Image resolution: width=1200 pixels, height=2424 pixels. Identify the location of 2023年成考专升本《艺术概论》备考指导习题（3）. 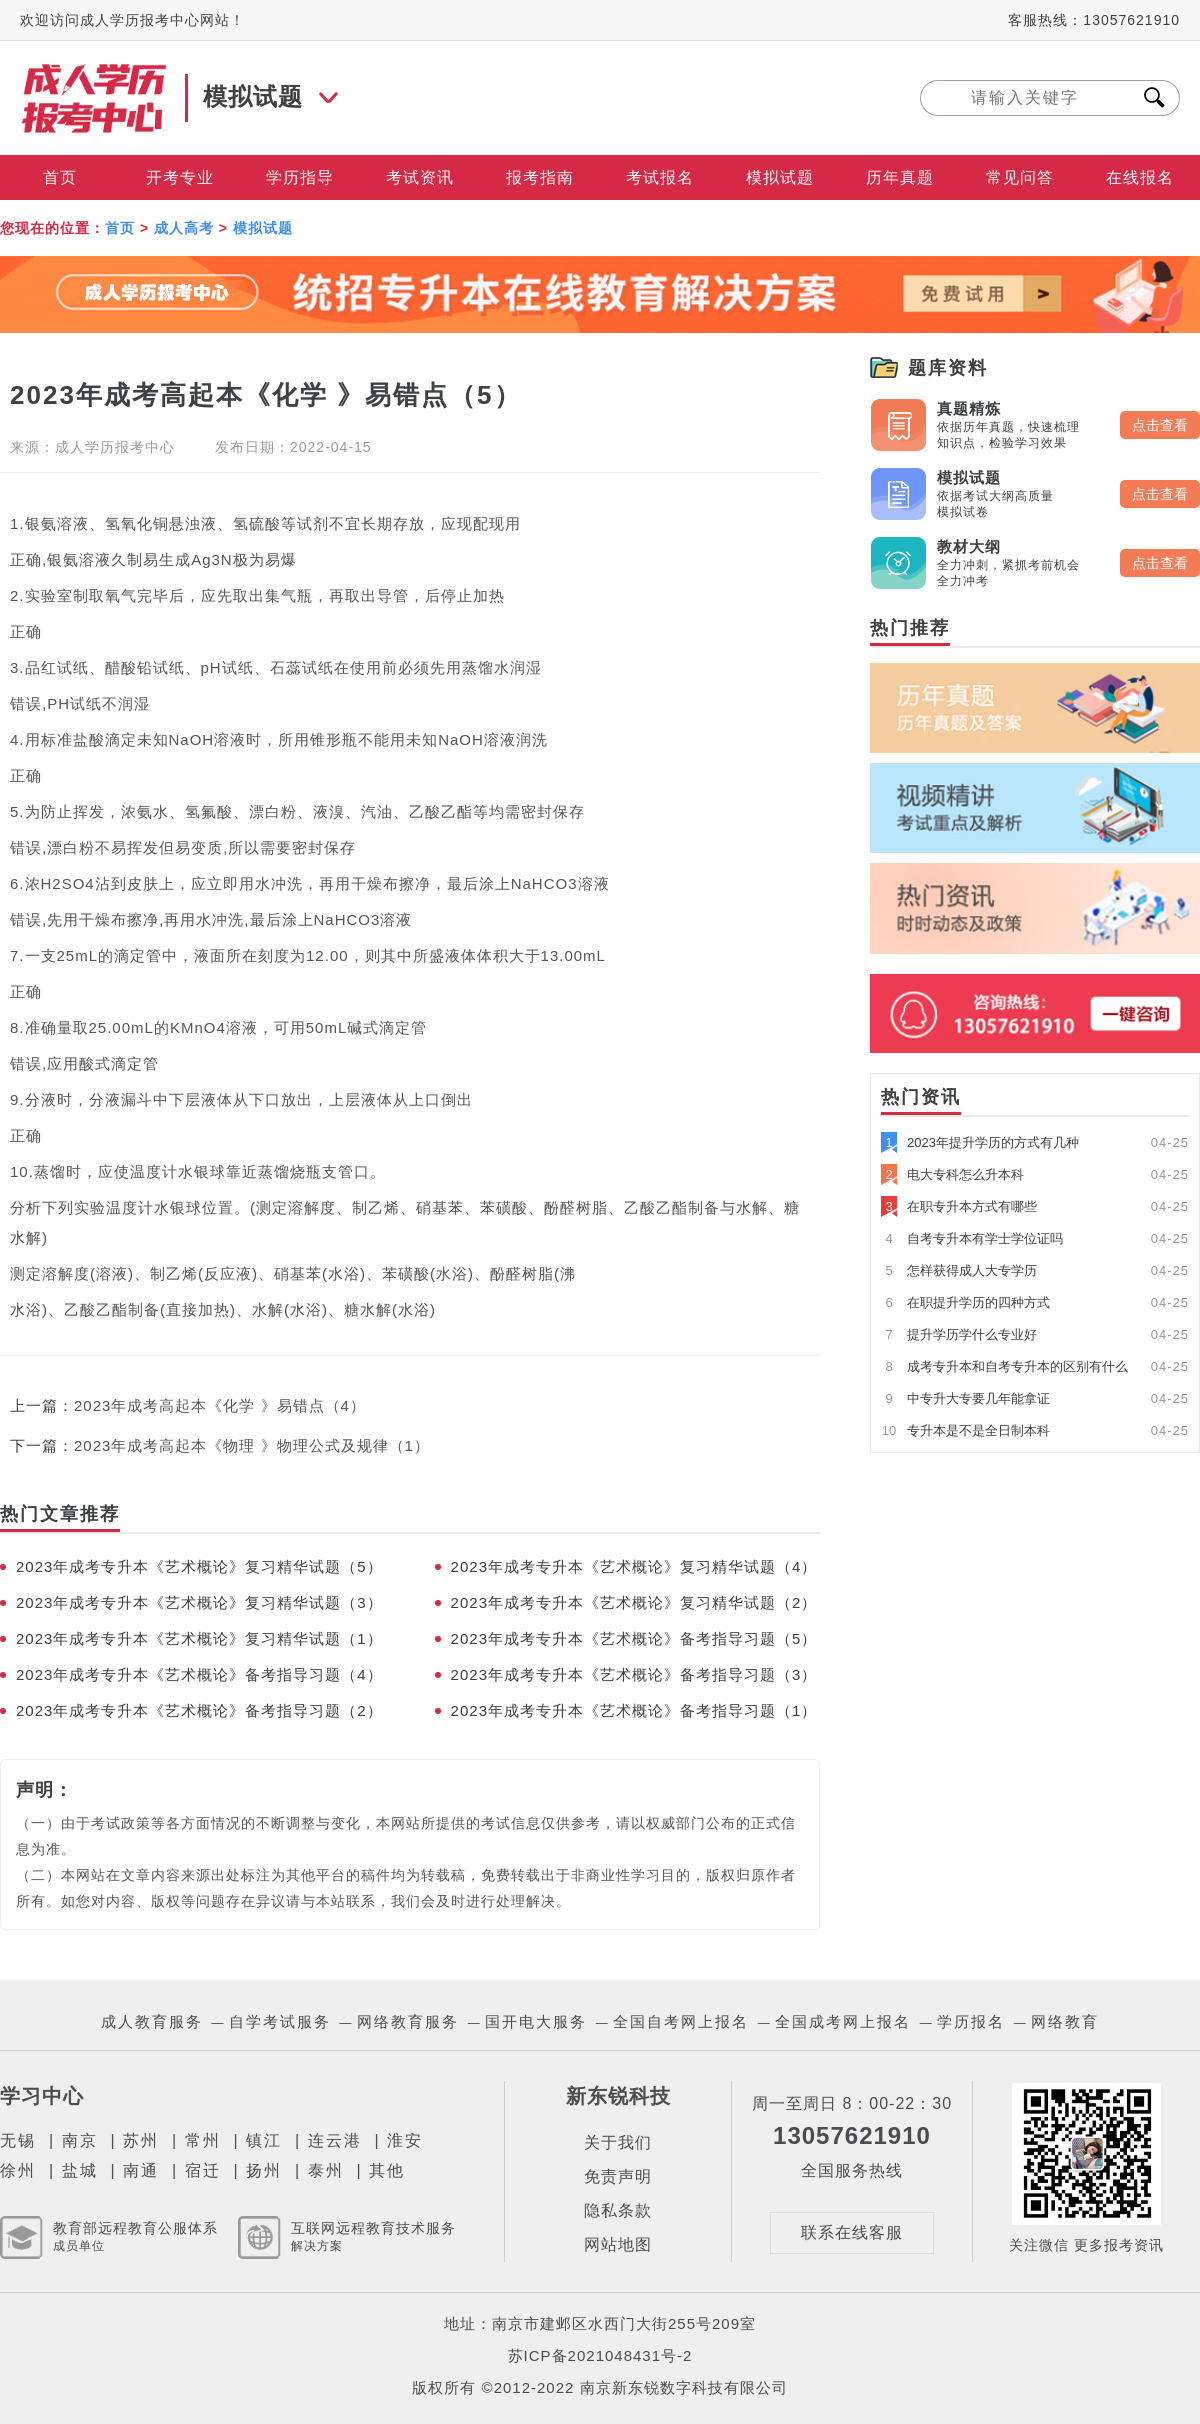
(634, 1674).